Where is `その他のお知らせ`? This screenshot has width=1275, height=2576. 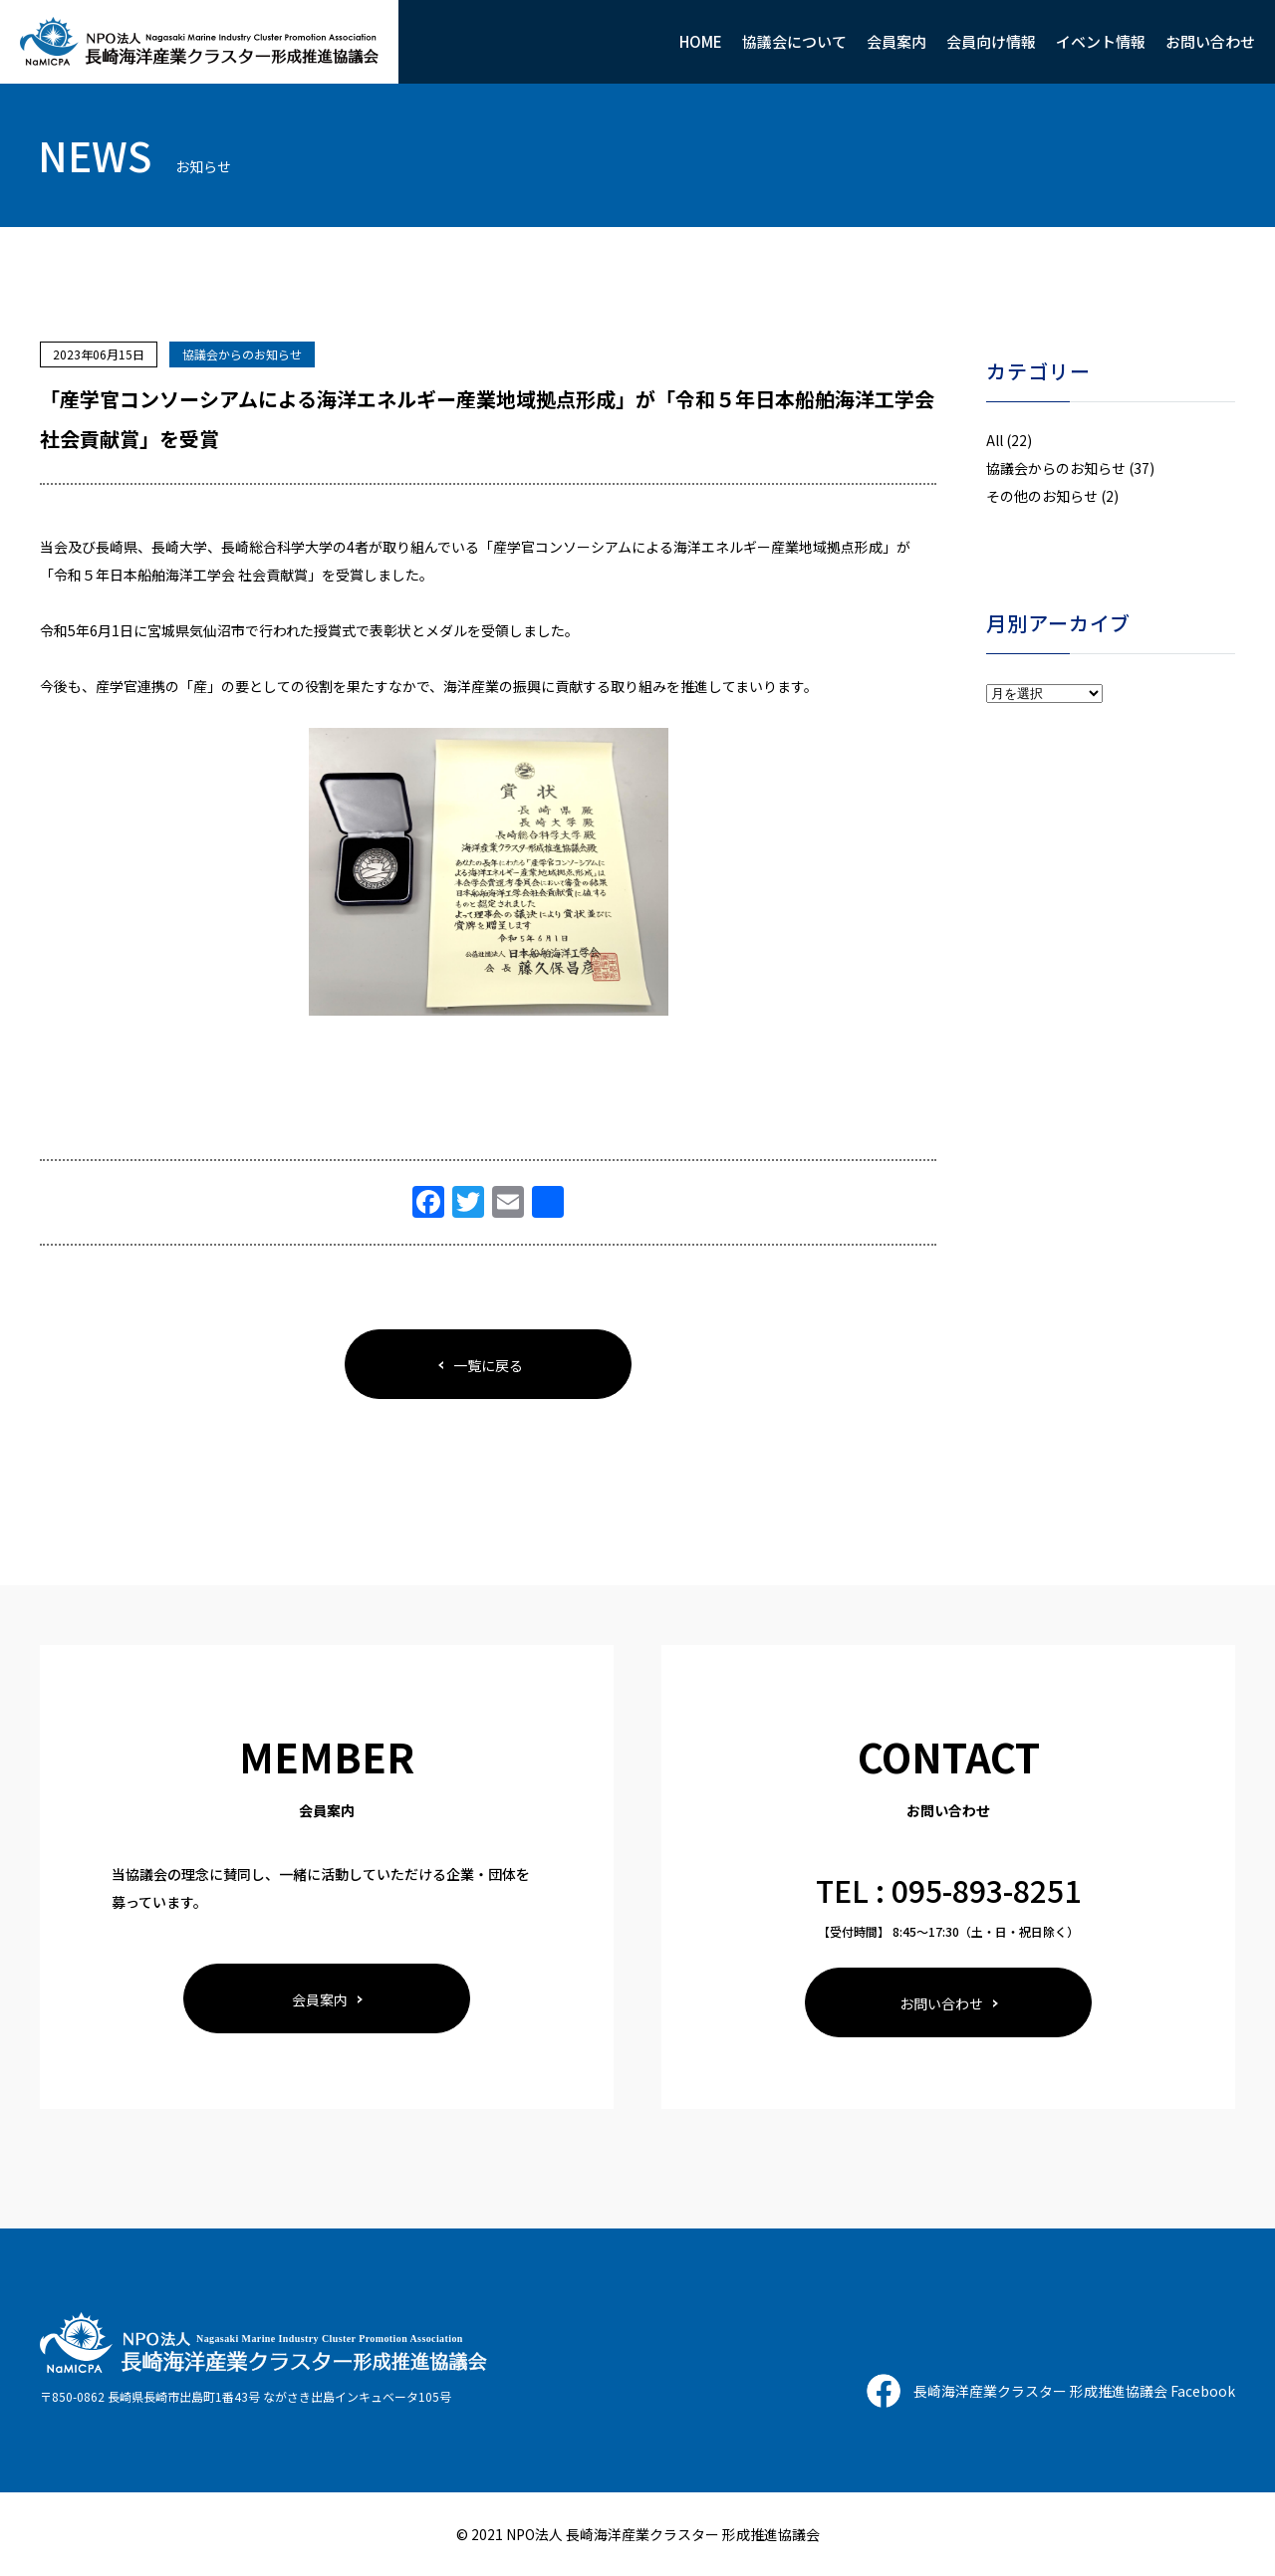 その他のお知らせ is located at coordinates (1042, 496).